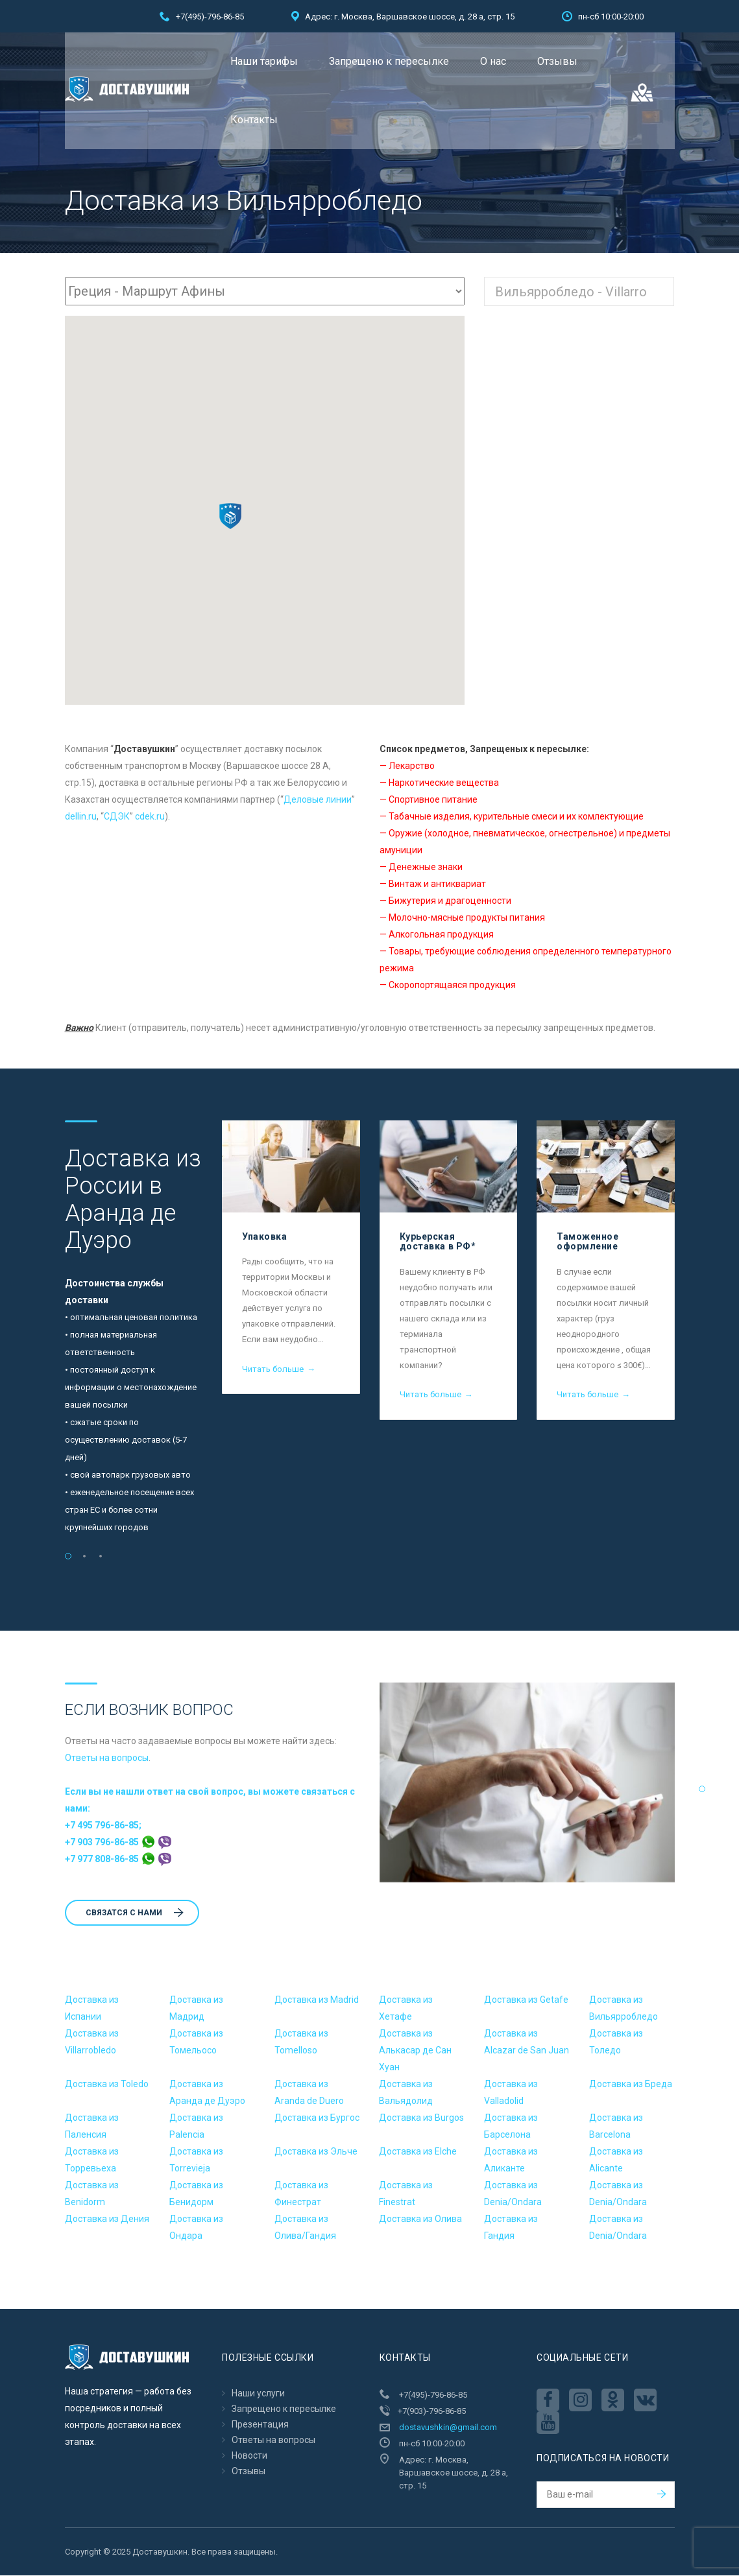 The height and width of the screenshot is (2576, 739). What do you see at coordinates (260, 2425) in the screenshot?
I see `Презентация` at bounding box center [260, 2425].